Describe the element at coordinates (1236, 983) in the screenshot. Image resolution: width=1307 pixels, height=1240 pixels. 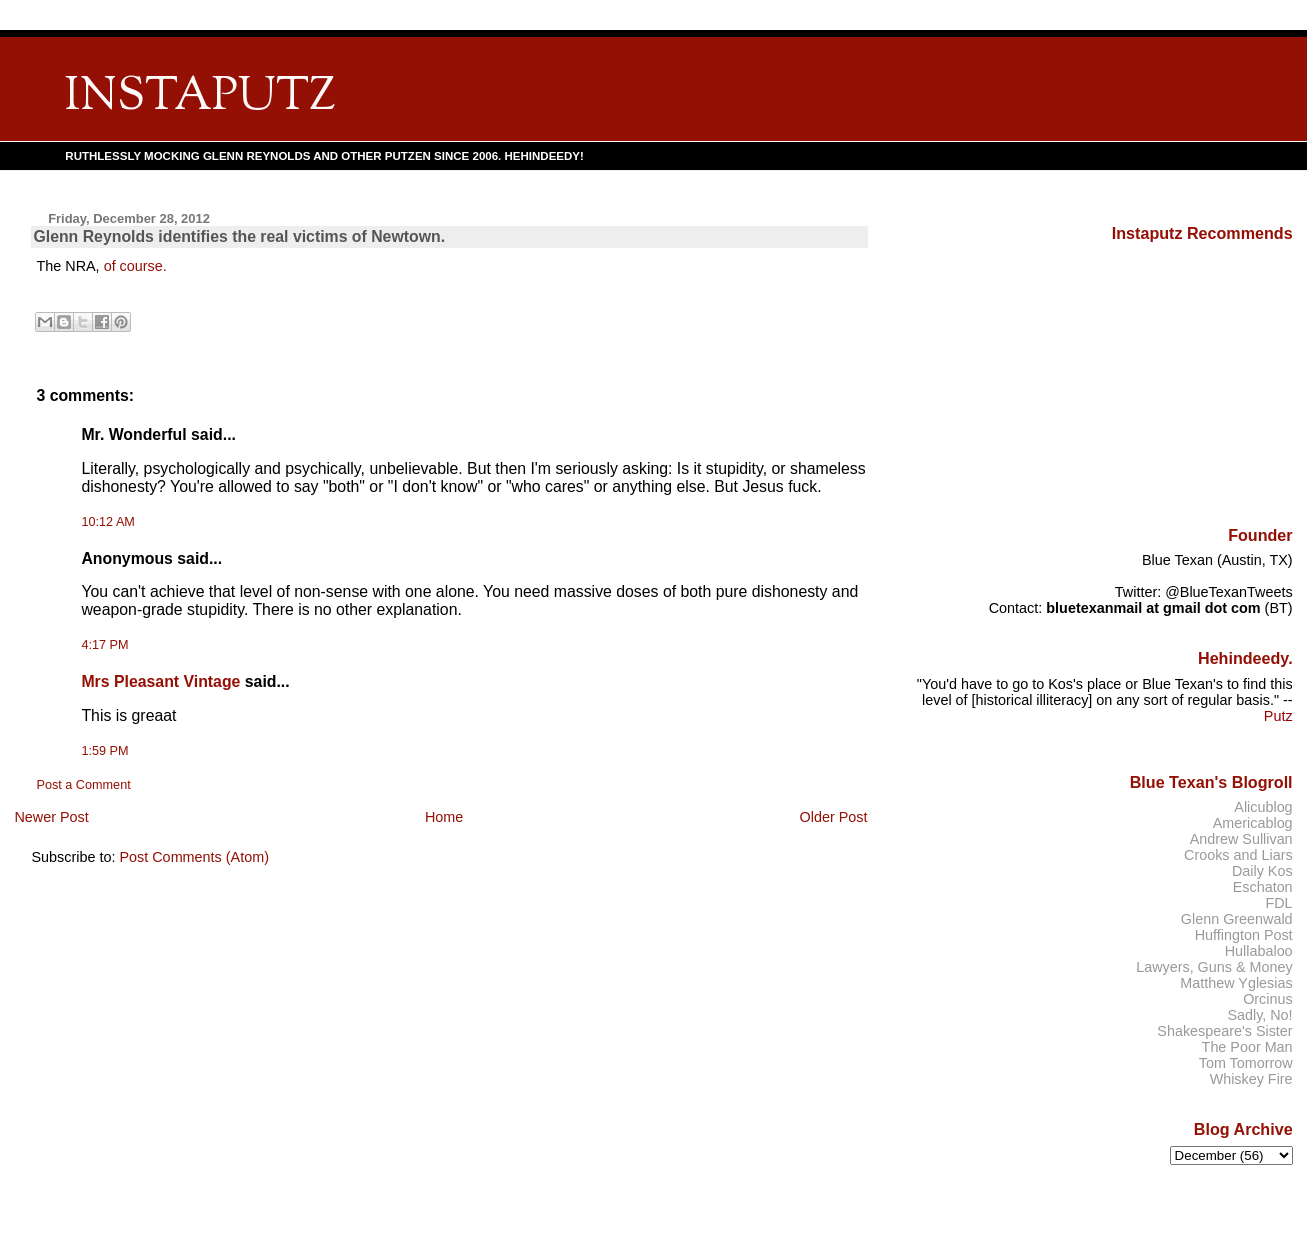
I see `Matthew Yglesias` at that location.